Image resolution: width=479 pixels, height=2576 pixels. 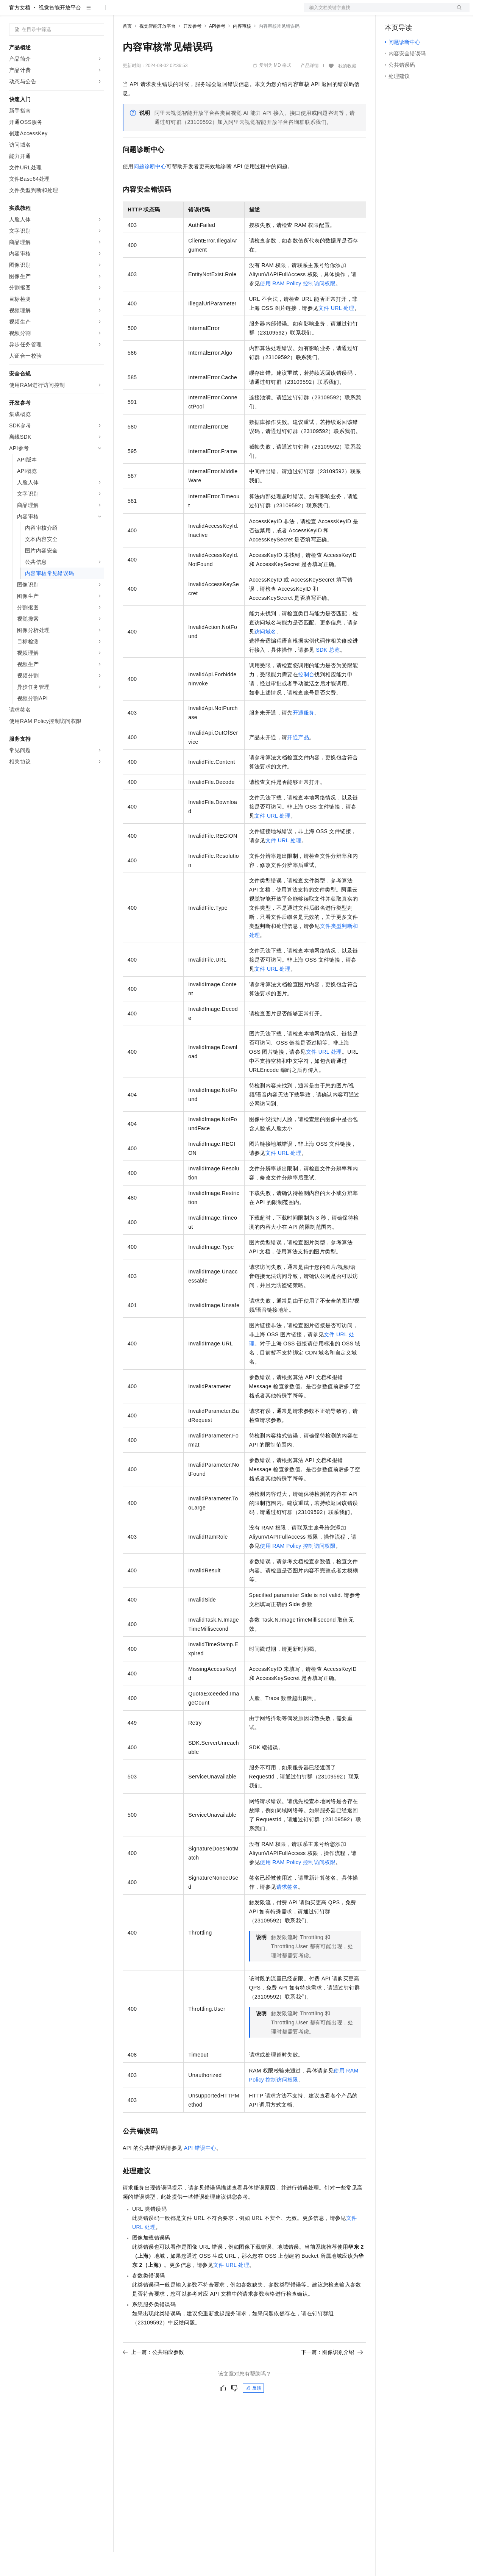 I want to click on 产品, so click(x=98, y=12).